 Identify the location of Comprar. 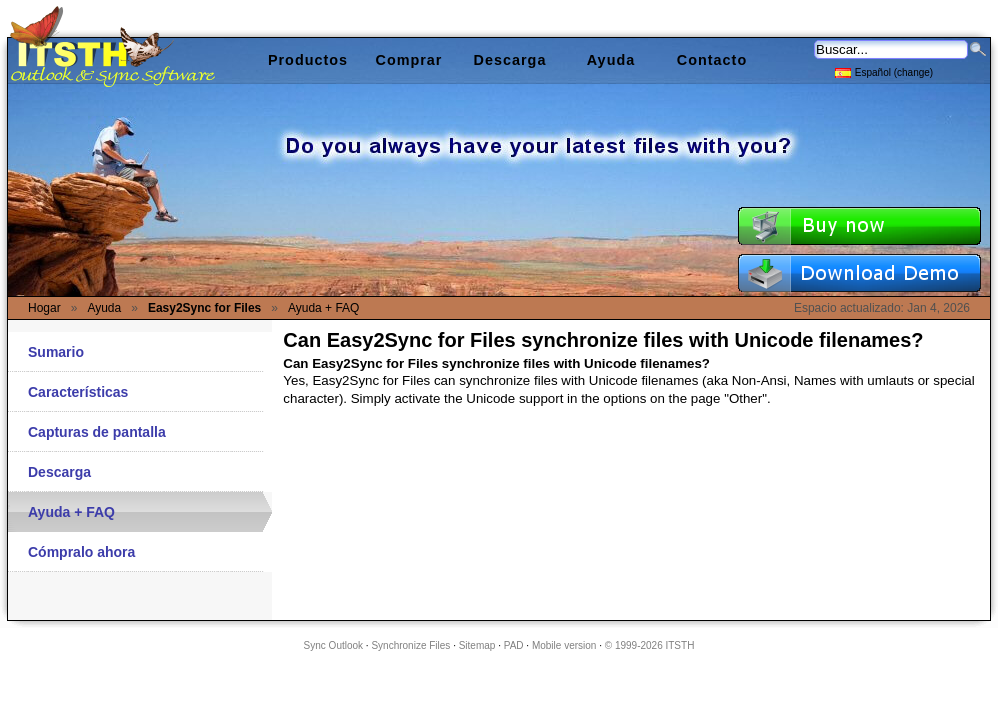
(409, 60).